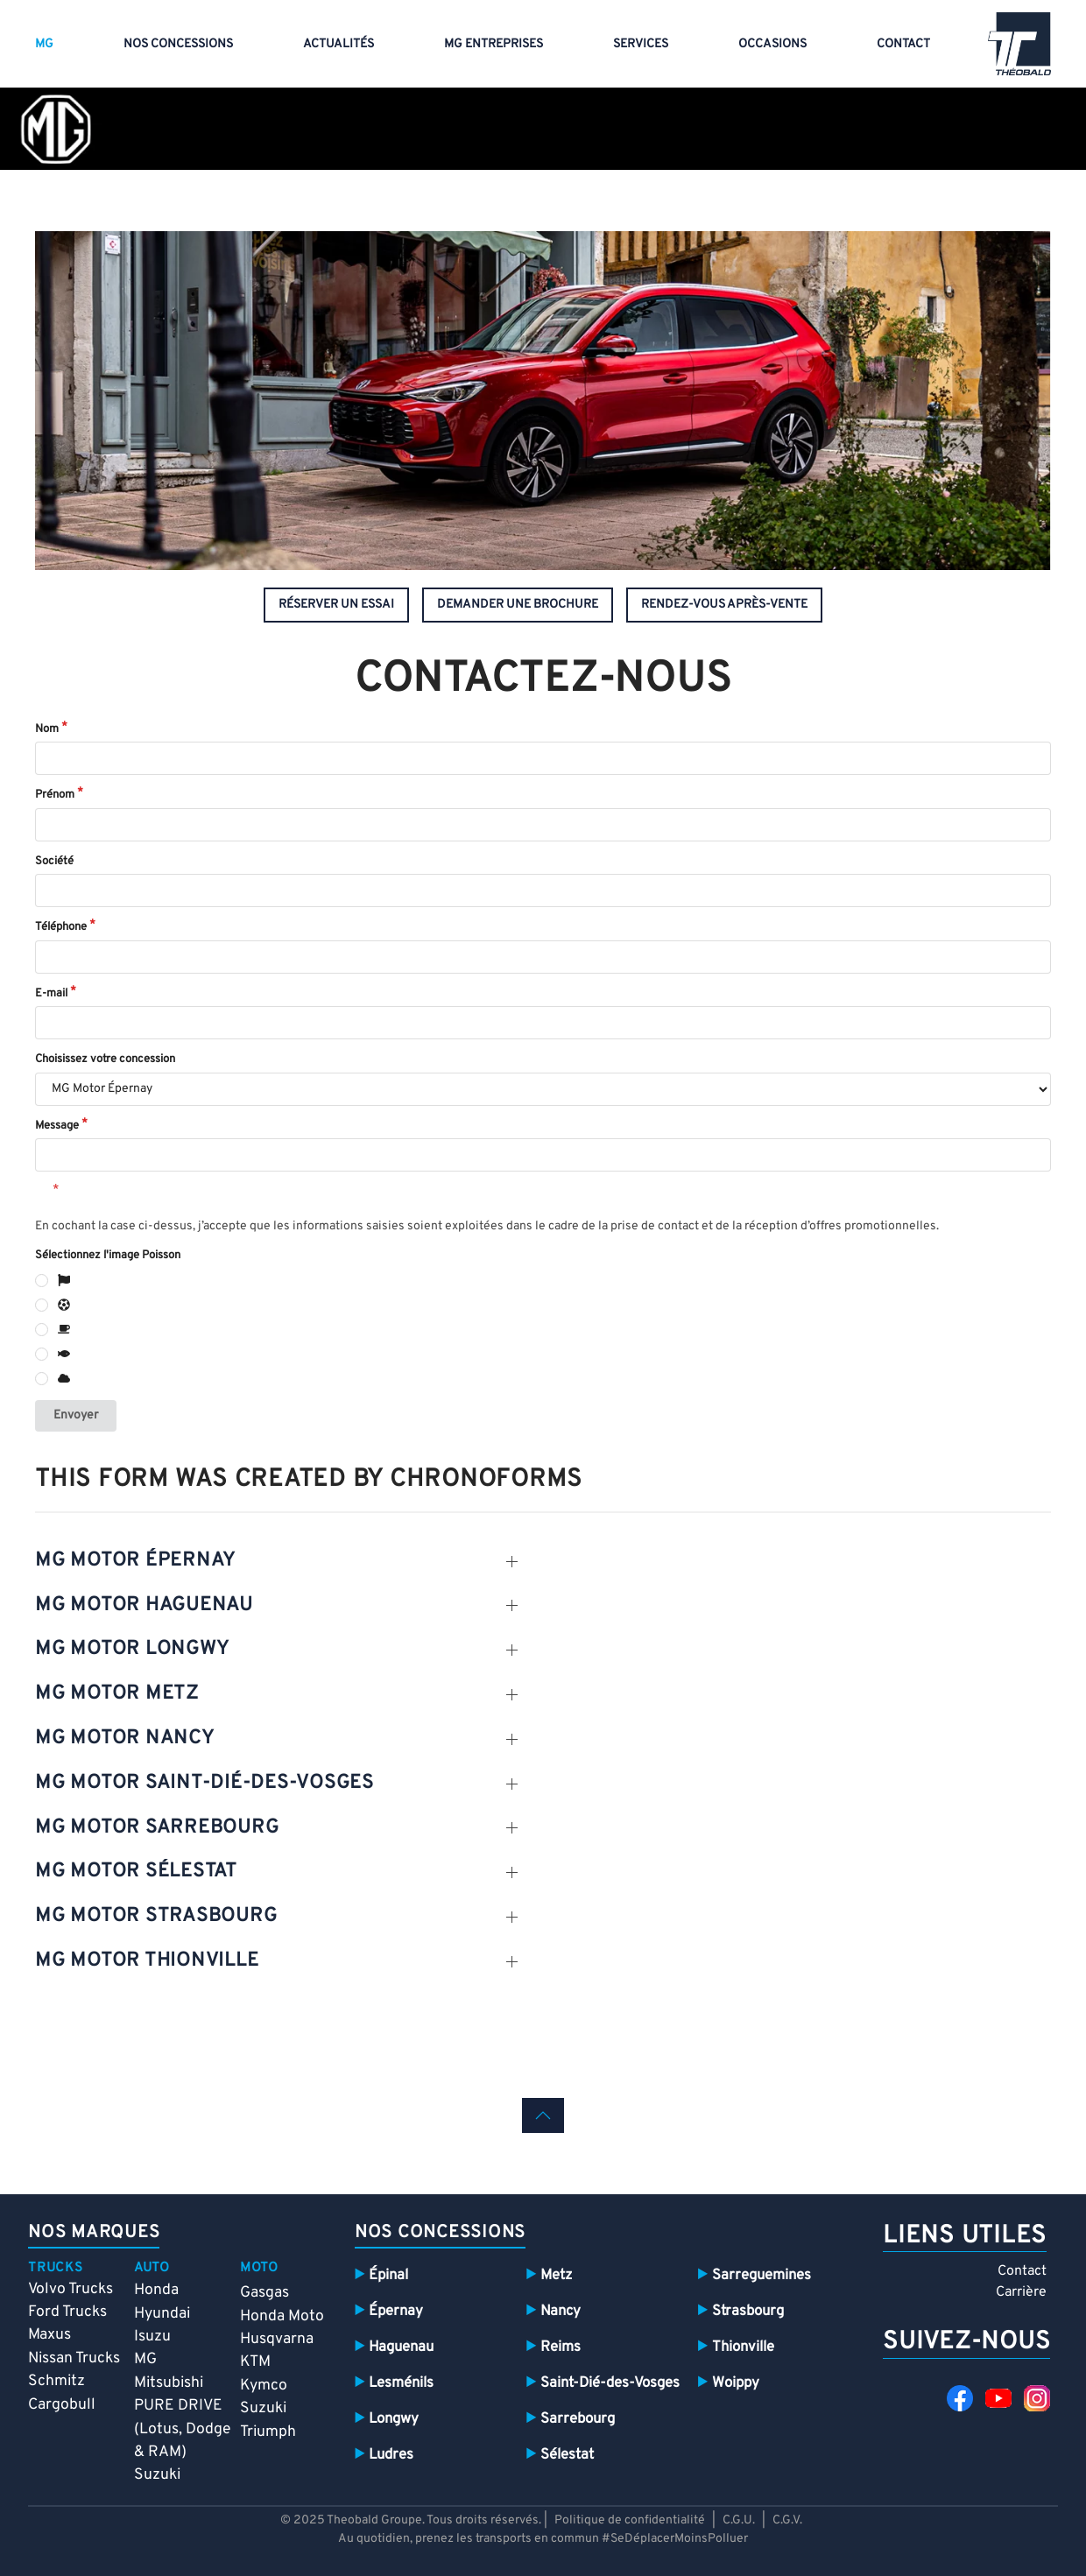 Image resolution: width=1086 pixels, height=2576 pixels. I want to click on Woippy, so click(735, 2383).